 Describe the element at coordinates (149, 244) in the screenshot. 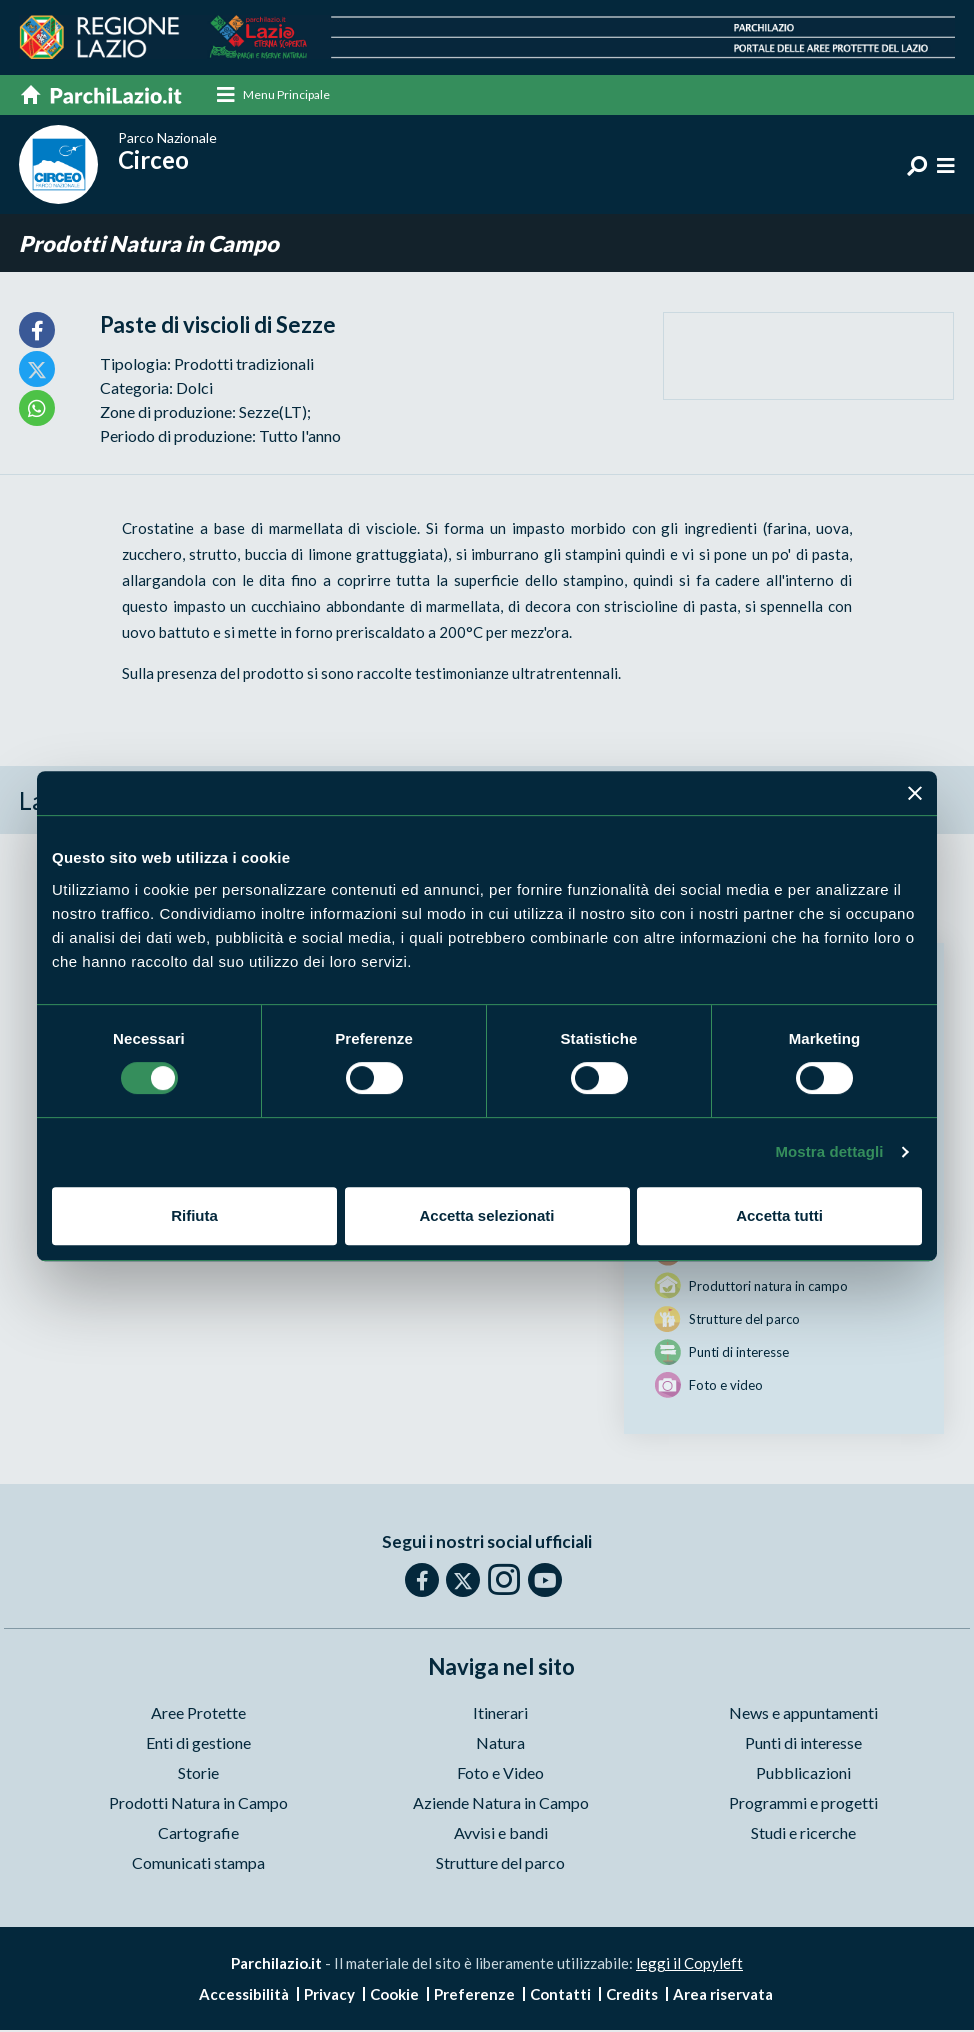

I see `Prodotti Natura in Campo` at that location.